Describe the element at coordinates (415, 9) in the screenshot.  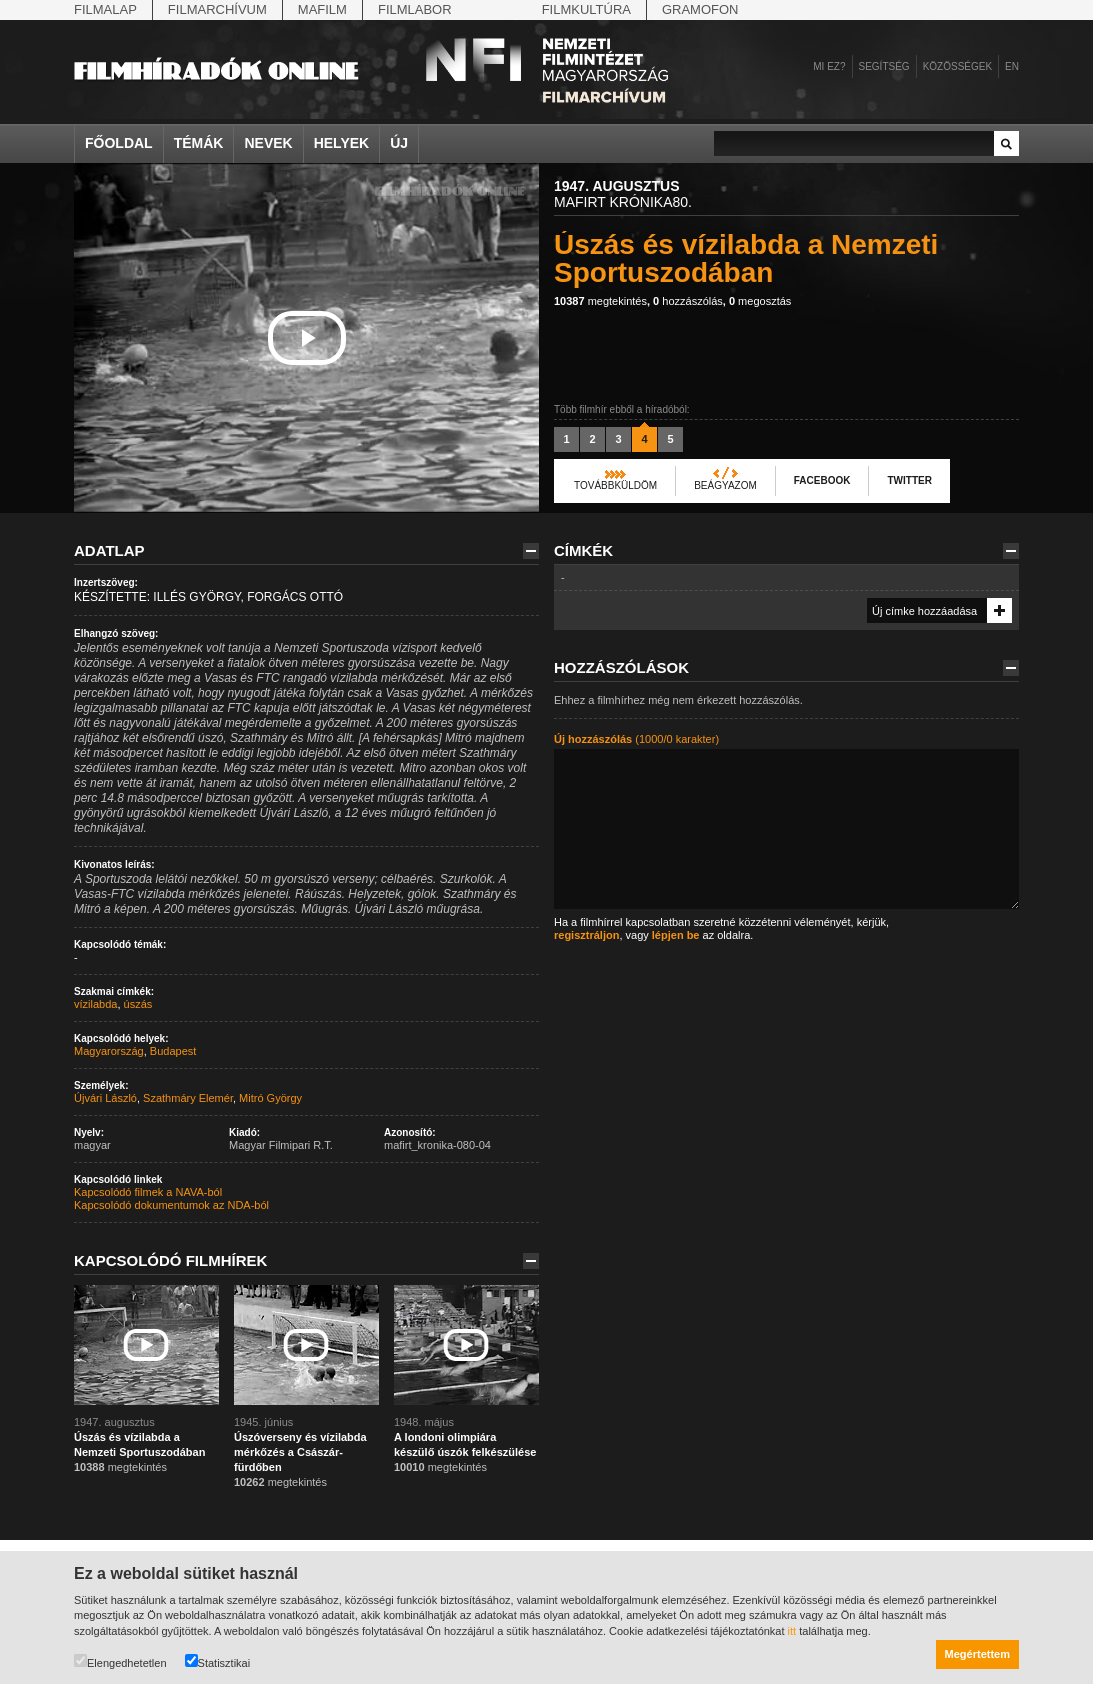
I see `Filmlabor` at that location.